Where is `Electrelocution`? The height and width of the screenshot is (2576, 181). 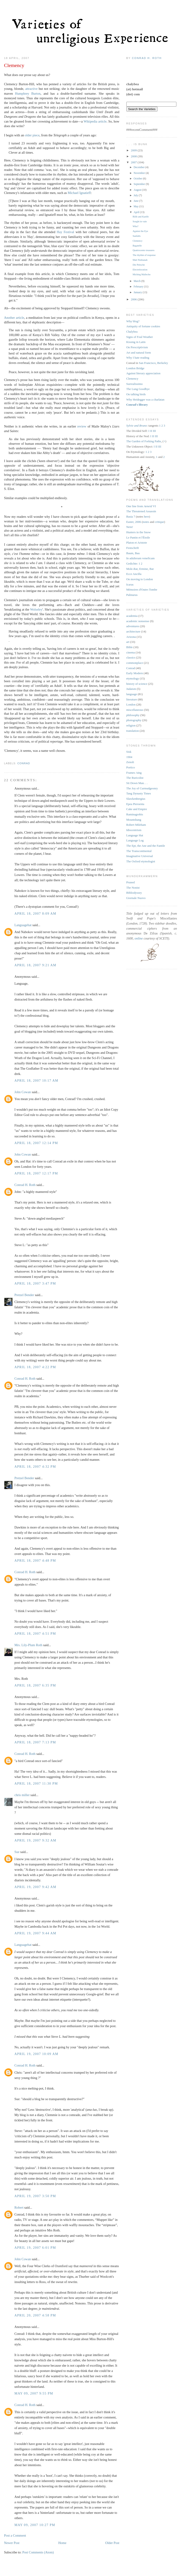 Electrelocution is located at coordinates (140, 269).